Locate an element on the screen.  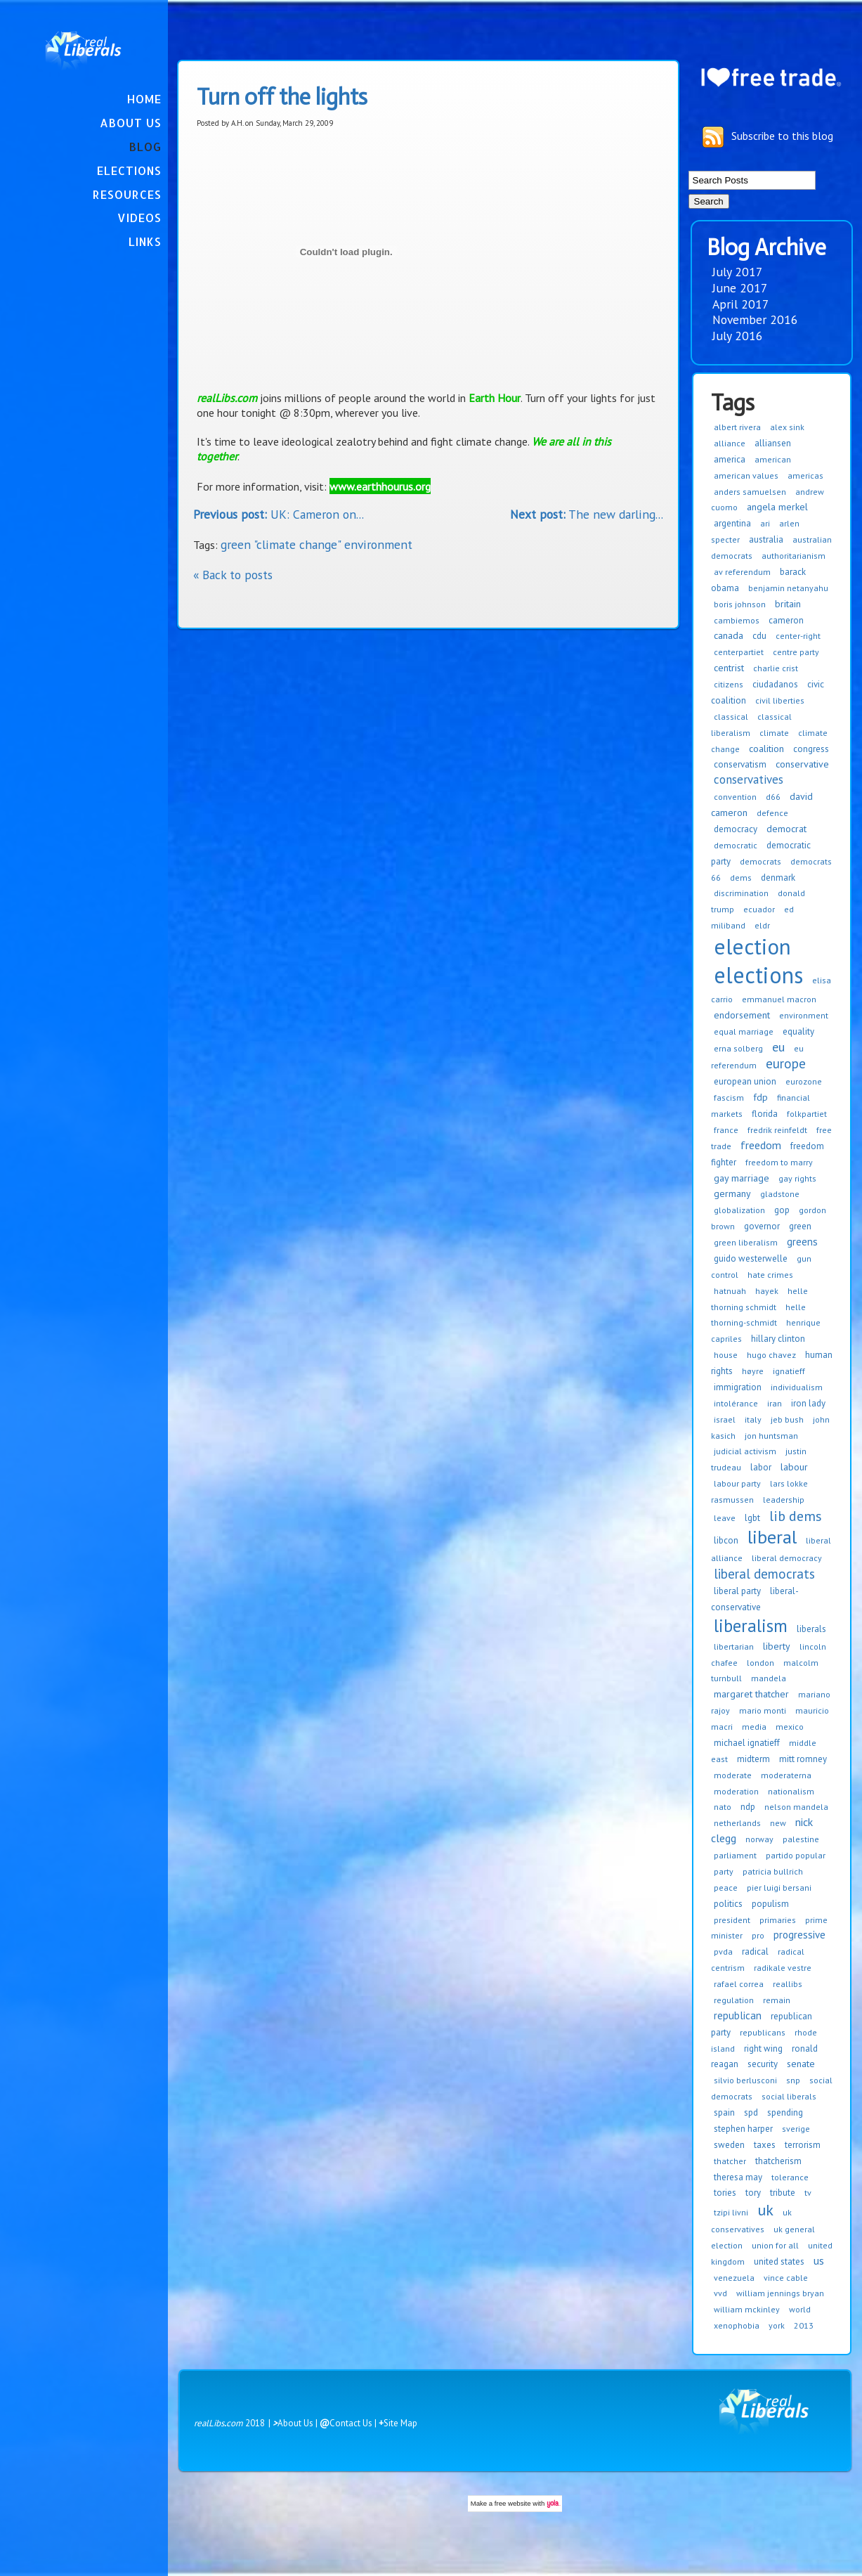
center-right is located at coordinates (798, 635).